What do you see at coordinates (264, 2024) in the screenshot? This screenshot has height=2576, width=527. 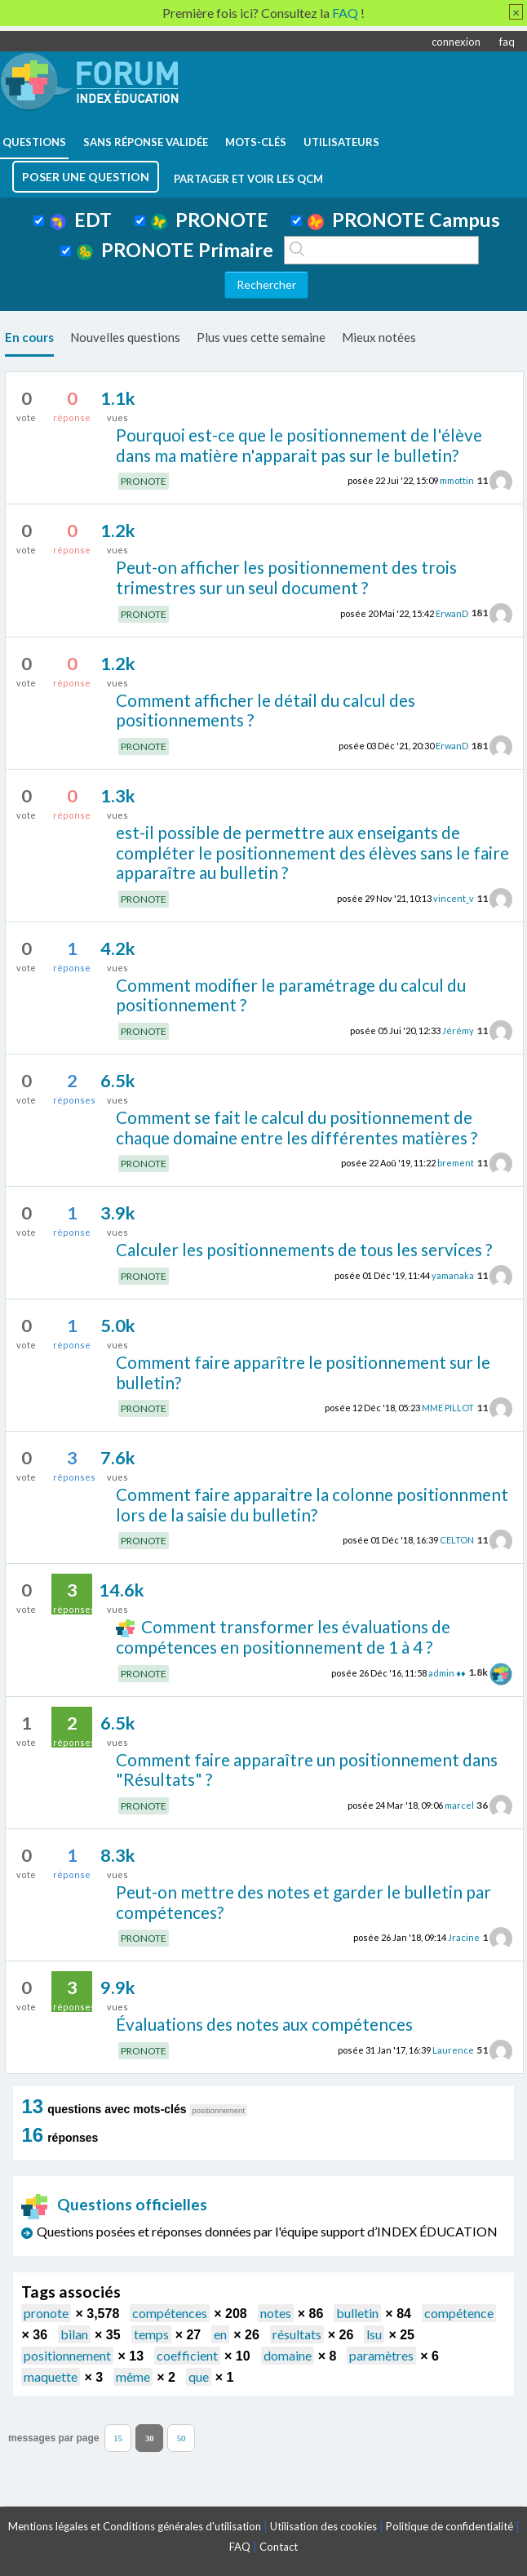 I see `Évaluations des notes aux compétences` at bounding box center [264, 2024].